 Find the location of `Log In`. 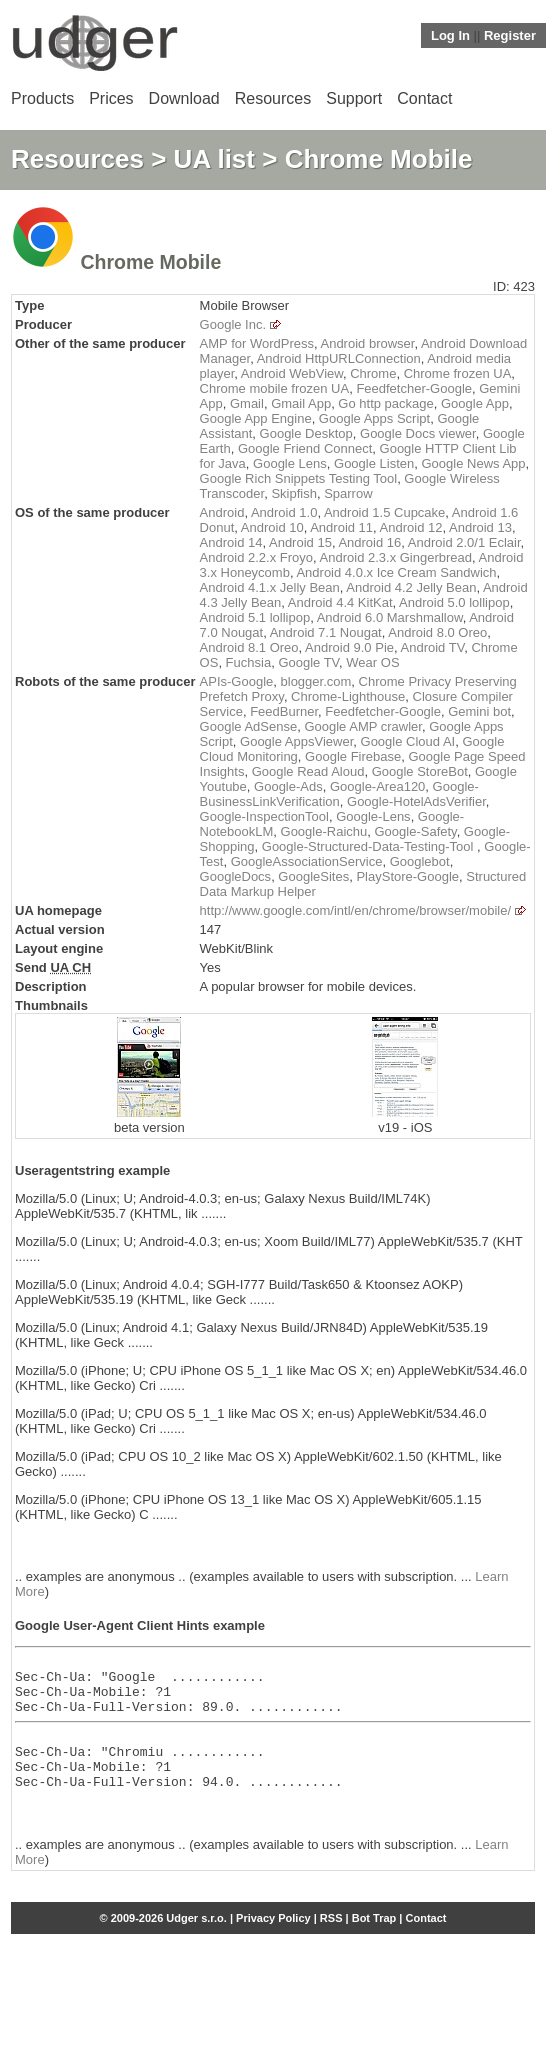

Log In is located at coordinates (450, 35).